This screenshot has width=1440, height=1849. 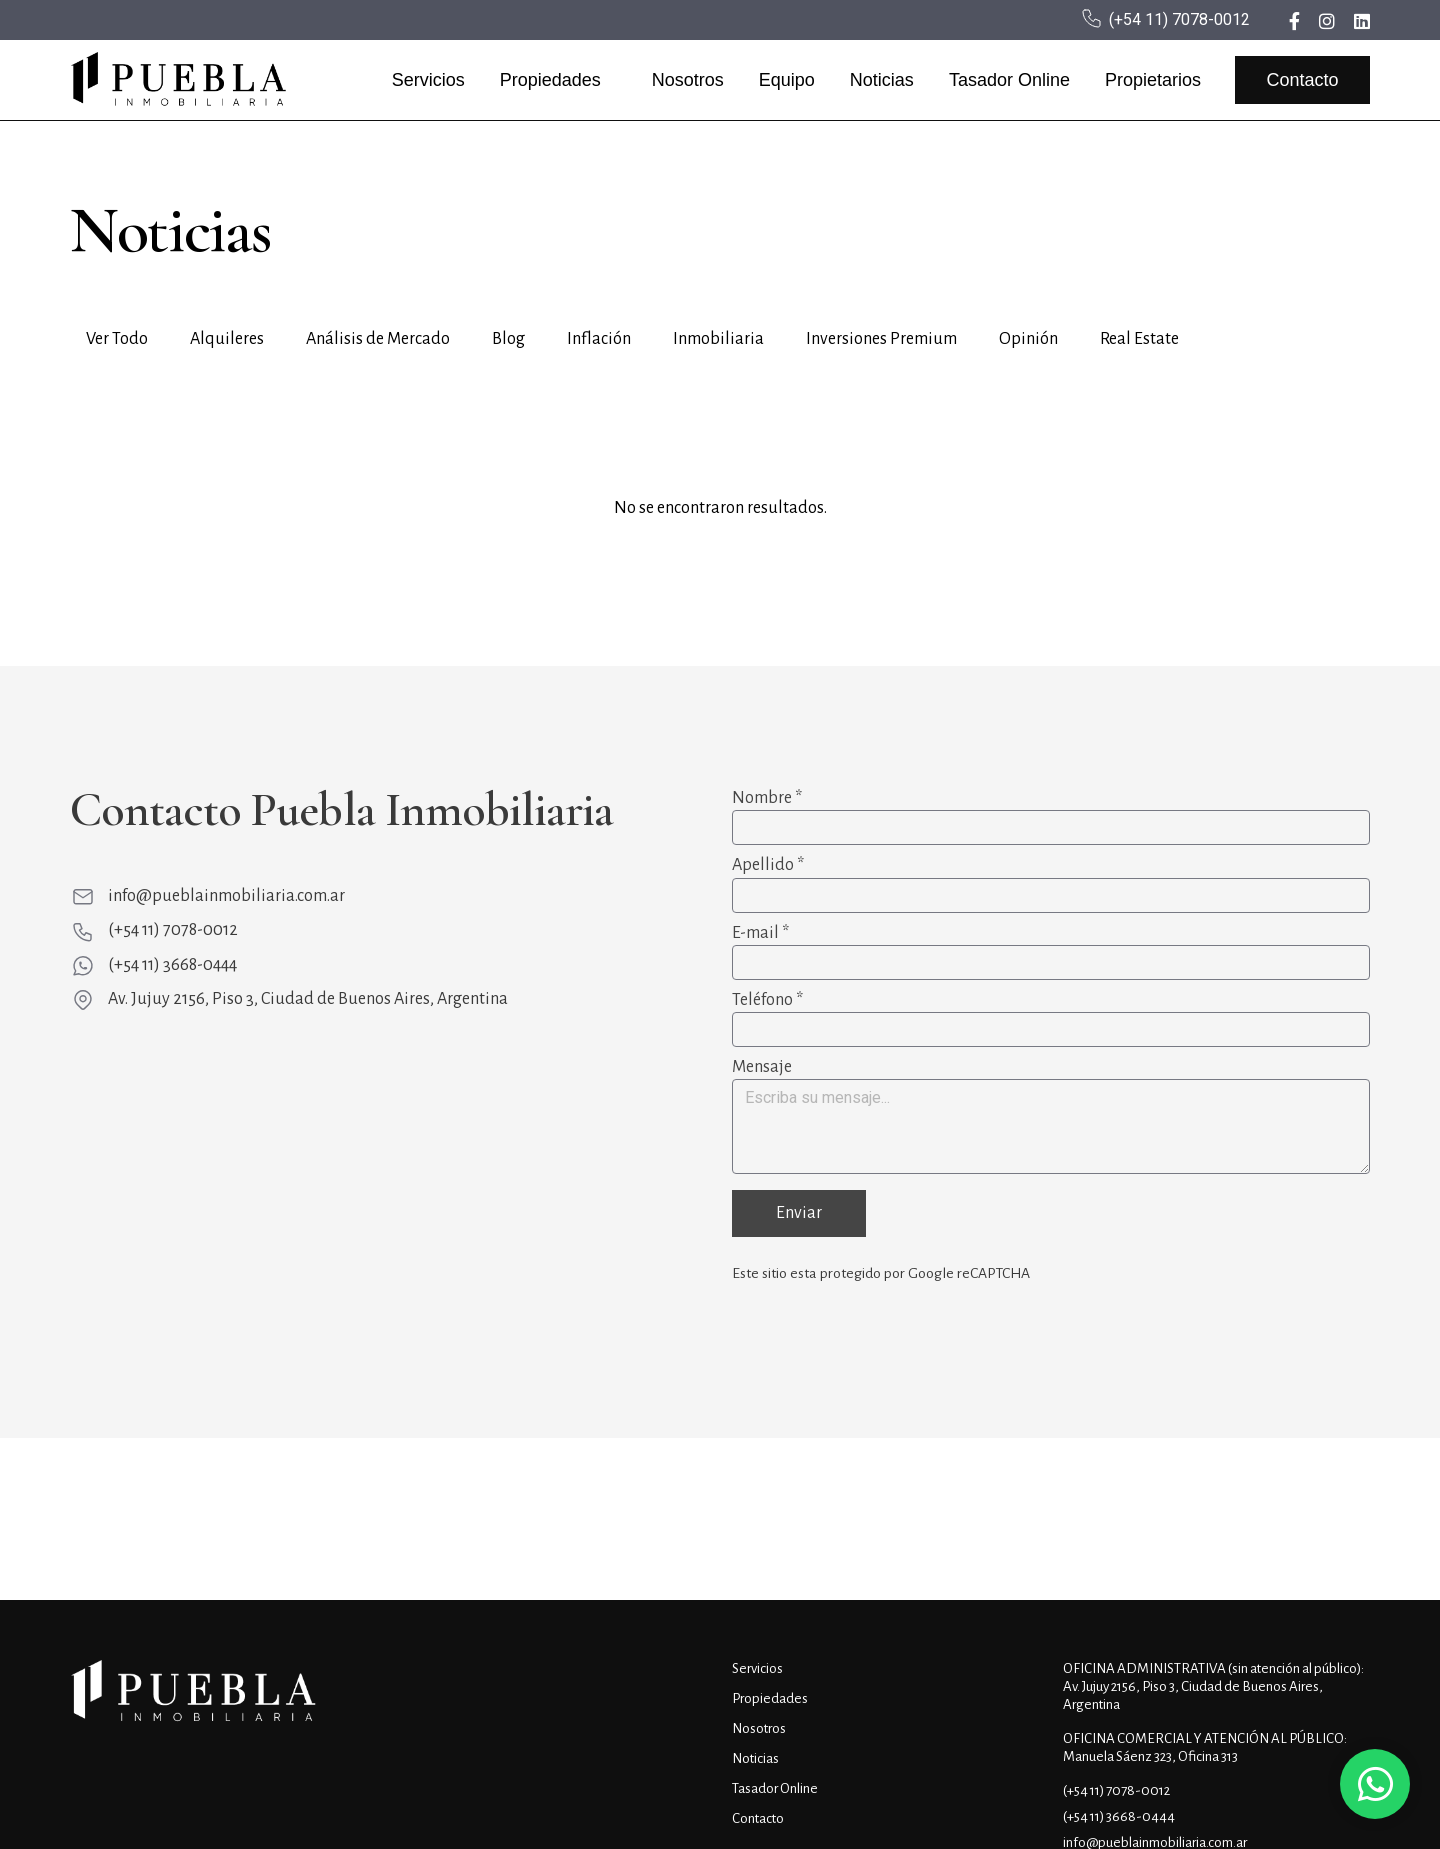 What do you see at coordinates (688, 80) in the screenshot?
I see `Nosotros` at bounding box center [688, 80].